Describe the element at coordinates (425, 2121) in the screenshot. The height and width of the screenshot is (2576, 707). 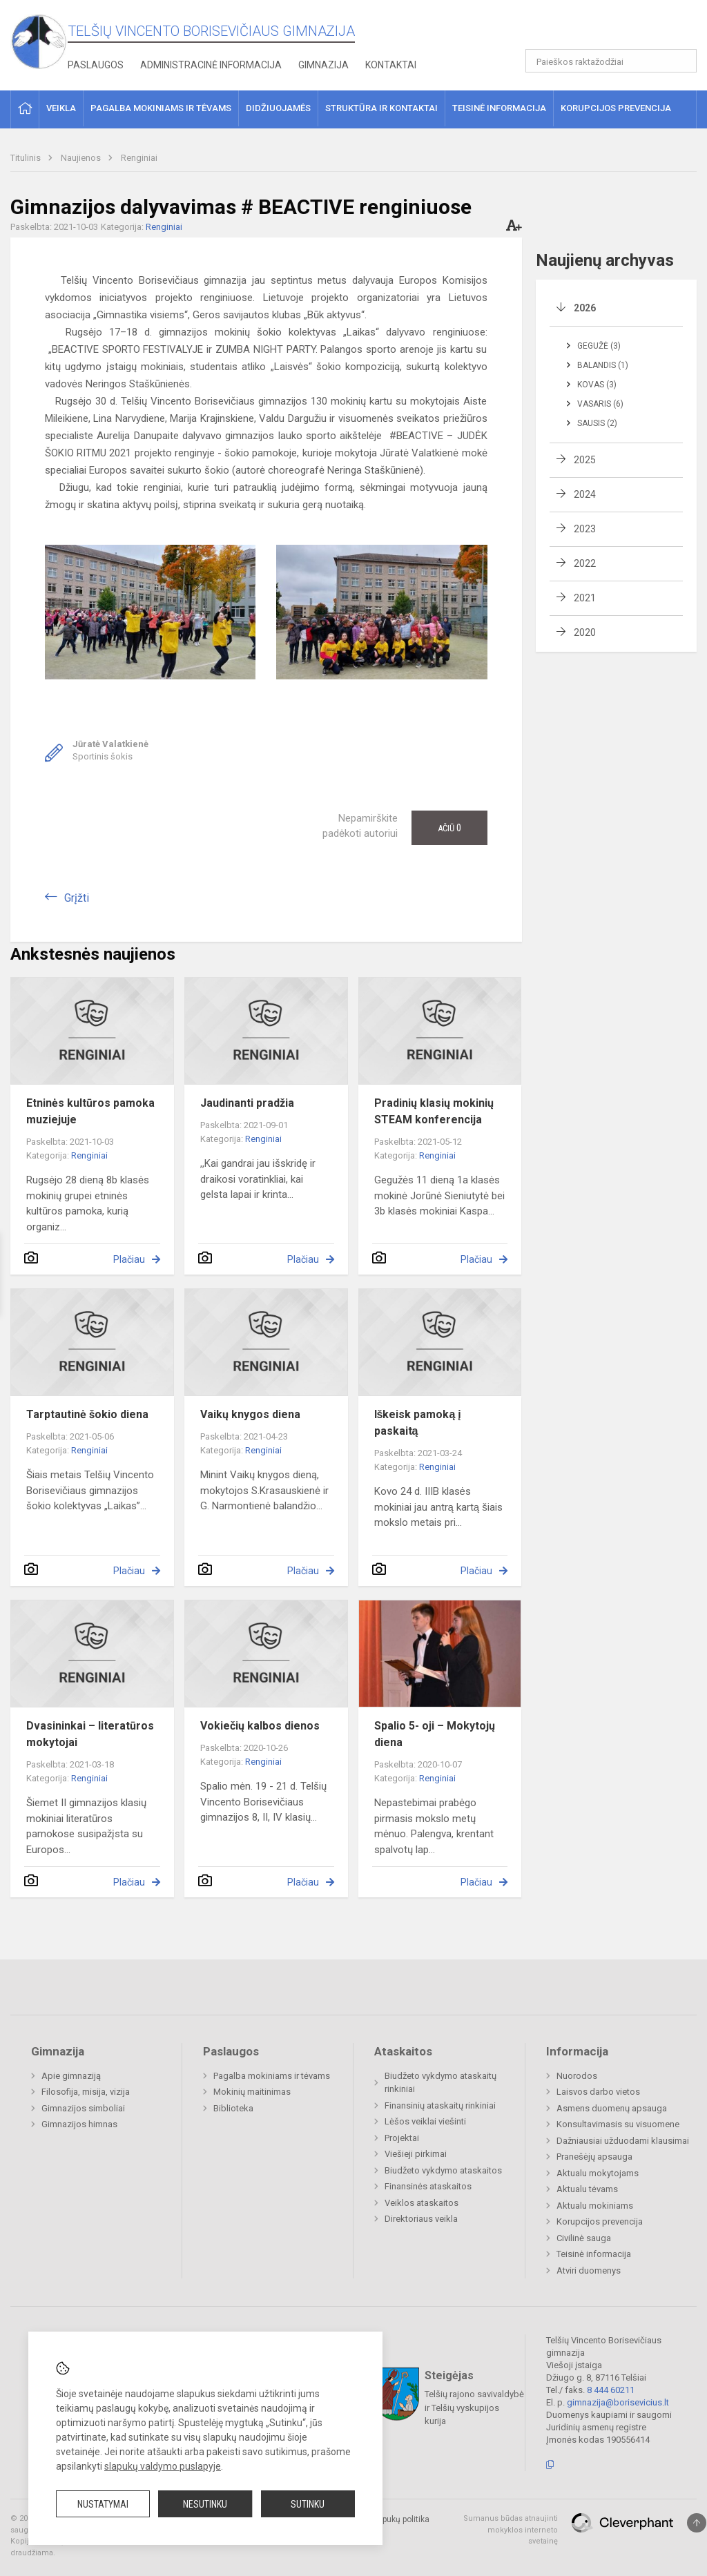
I see `Lėšos veiklai viešinti` at that location.